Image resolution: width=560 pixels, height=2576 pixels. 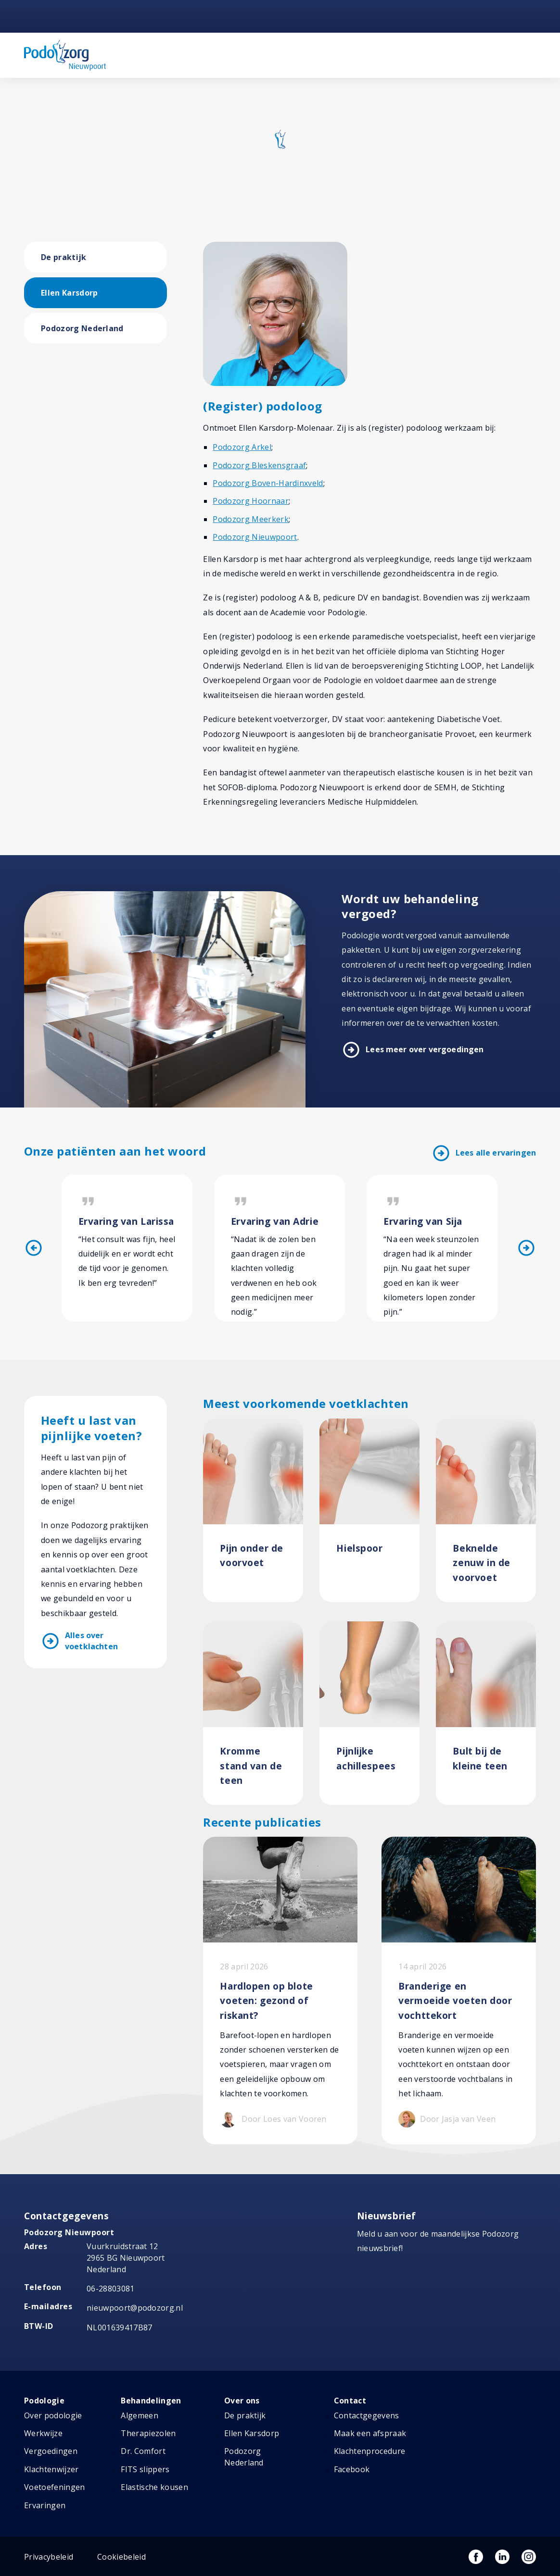 What do you see at coordinates (44, 2401) in the screenshot?
I see `Podologie` at bounding box center [44, 2401].